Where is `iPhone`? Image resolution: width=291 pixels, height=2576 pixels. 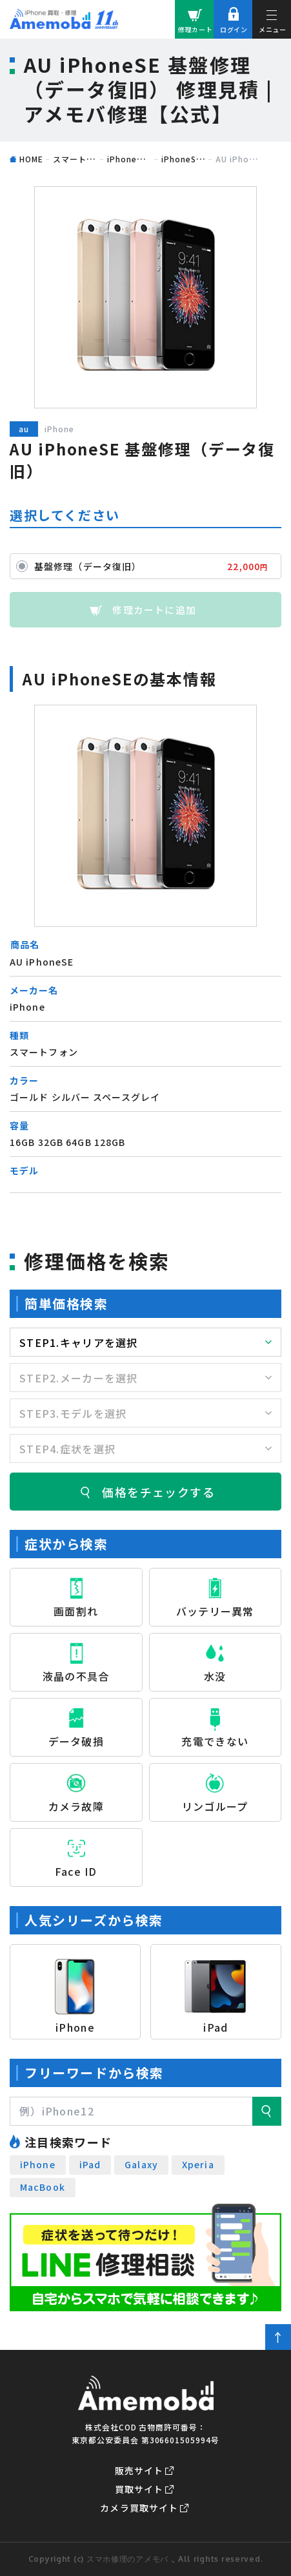 iPhone is located at coordinates (37, 2164).